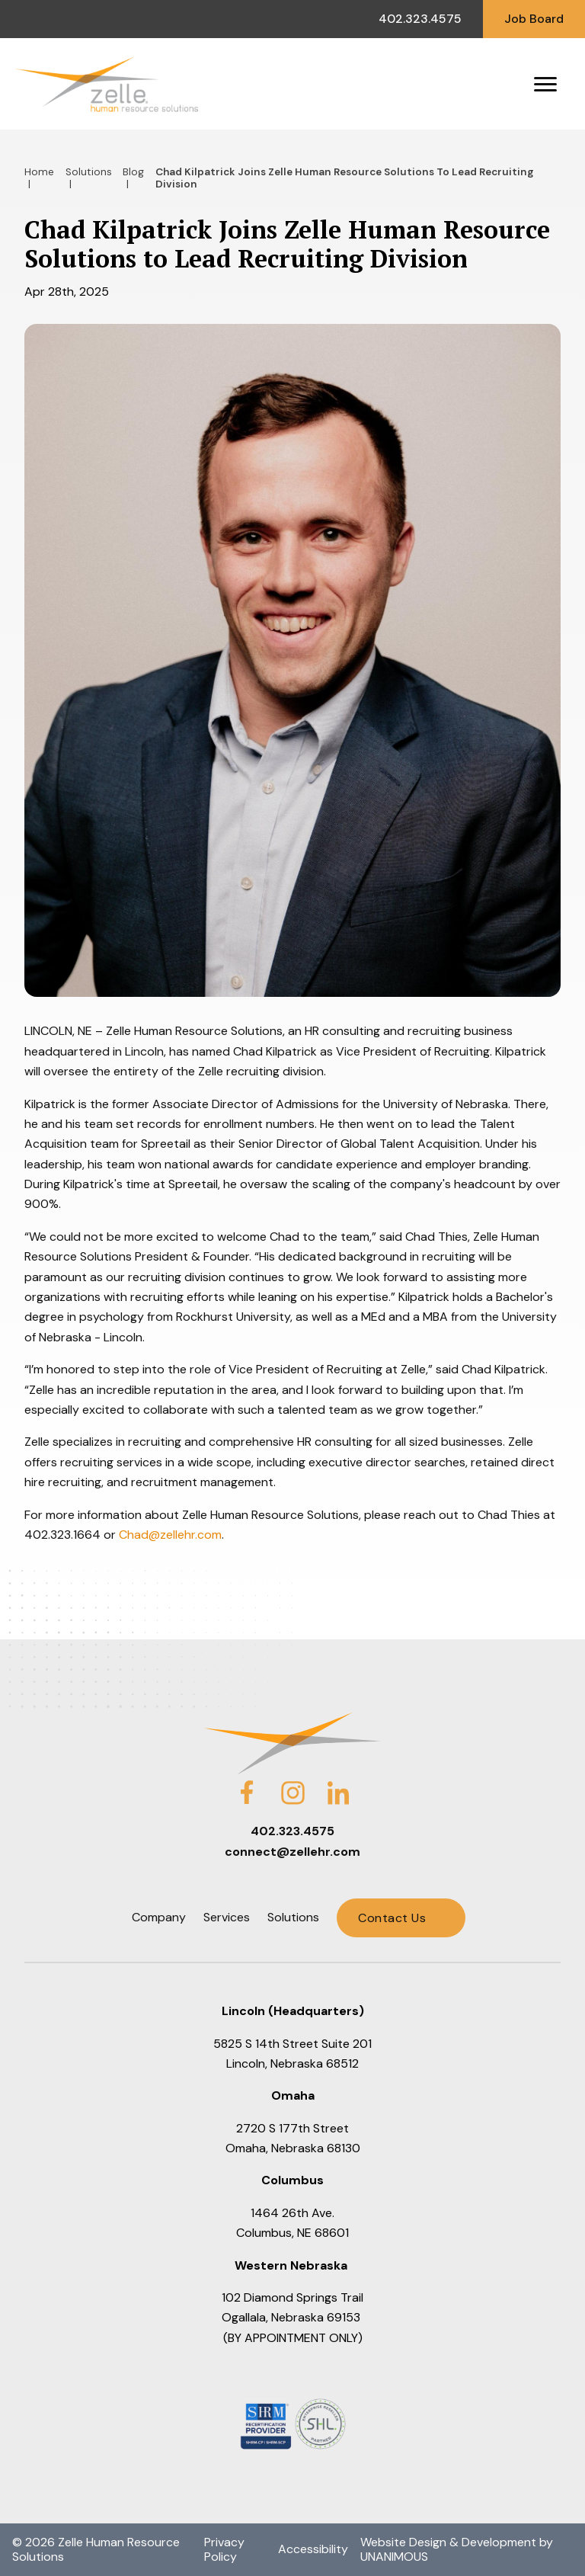 This screenshot has height=2576, width=585. I want to click on Privacy Policy, so click(224, 2549).